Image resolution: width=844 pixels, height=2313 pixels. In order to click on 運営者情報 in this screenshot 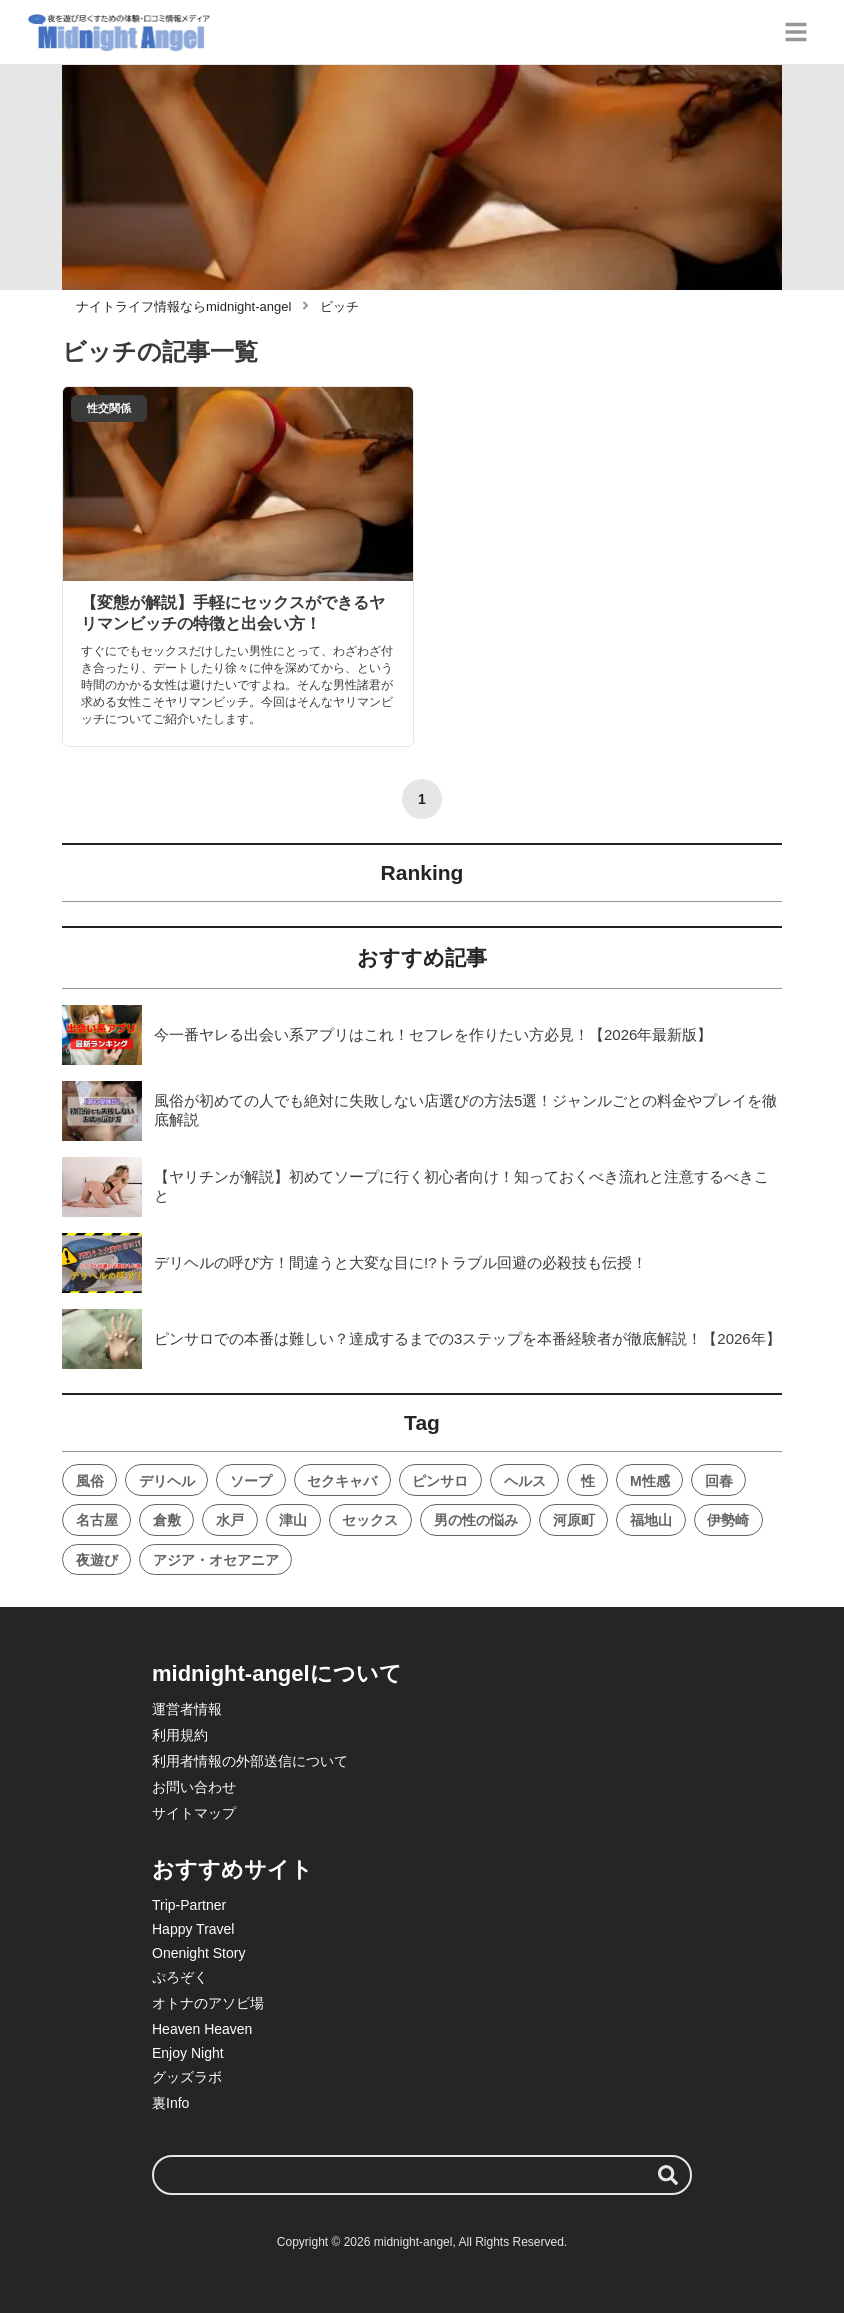, I will do `click(187, 1709)`.